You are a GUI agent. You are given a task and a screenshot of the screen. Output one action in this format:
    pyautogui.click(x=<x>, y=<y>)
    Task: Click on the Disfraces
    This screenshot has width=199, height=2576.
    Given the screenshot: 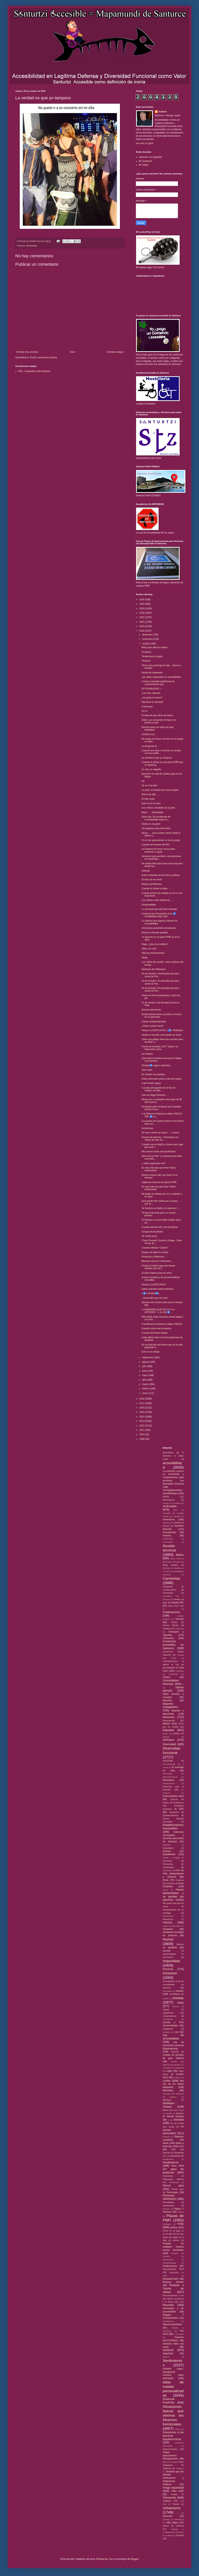 What is the action you would take?
    pyautogui.click(x=168, y=1739)
    